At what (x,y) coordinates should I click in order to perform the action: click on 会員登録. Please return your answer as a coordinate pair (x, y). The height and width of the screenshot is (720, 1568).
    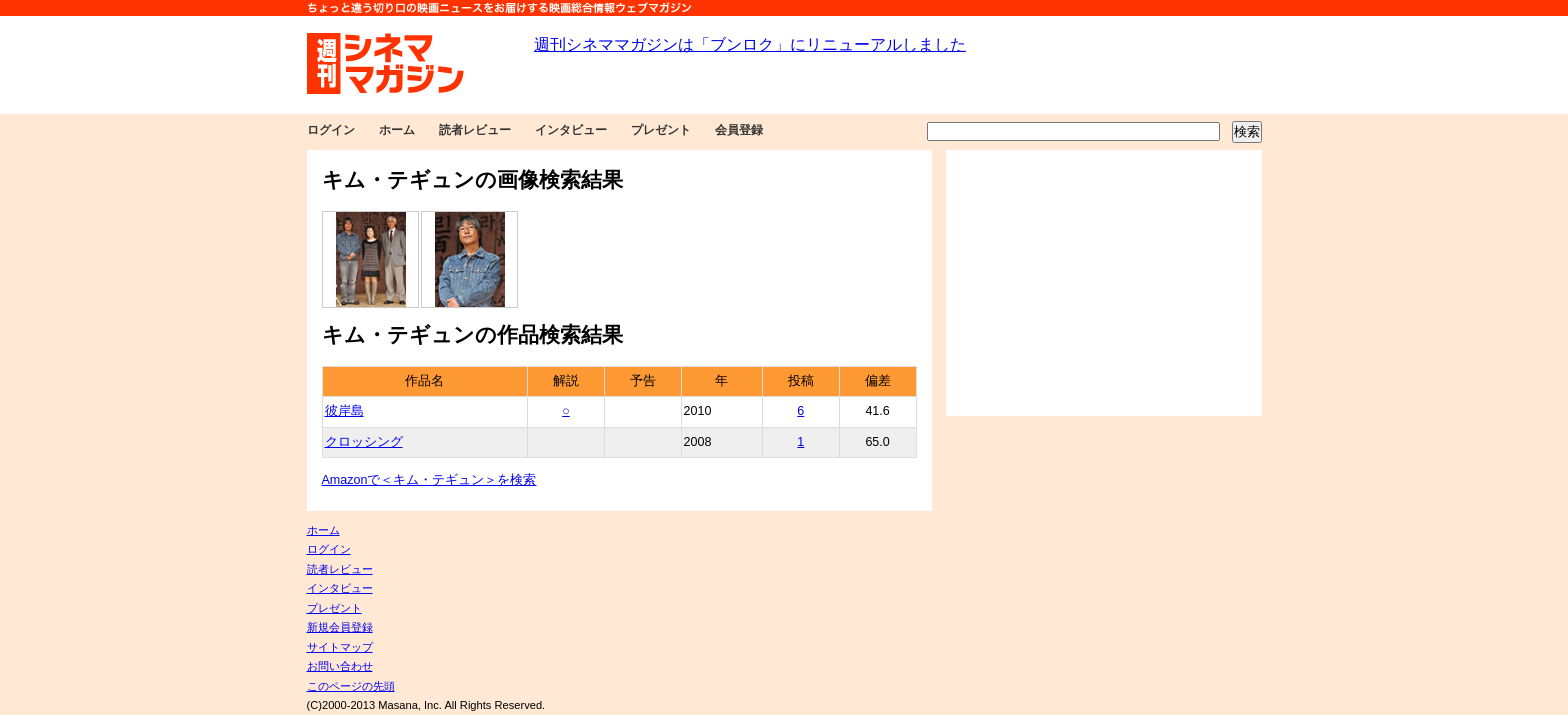
    Looking at the image, I should click on (739, 130).